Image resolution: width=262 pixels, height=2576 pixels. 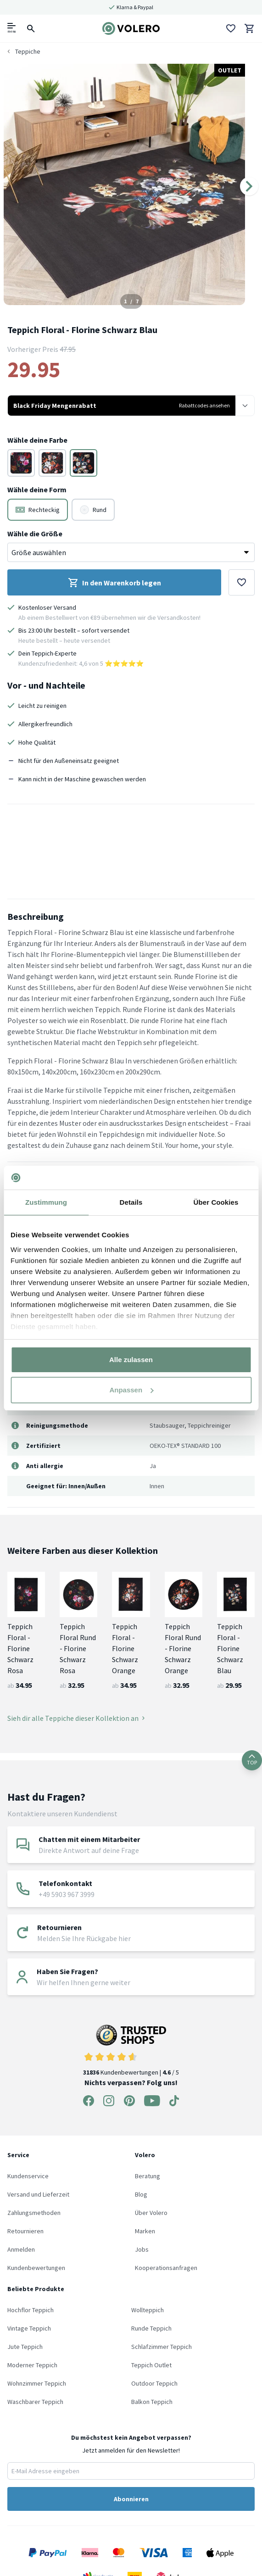 What do you see at coordinates (76, 1718) in the screenshot?
I see `Sieh dir alle Teppiche dieser Kollektion an` at bounding box center [76, 1718].